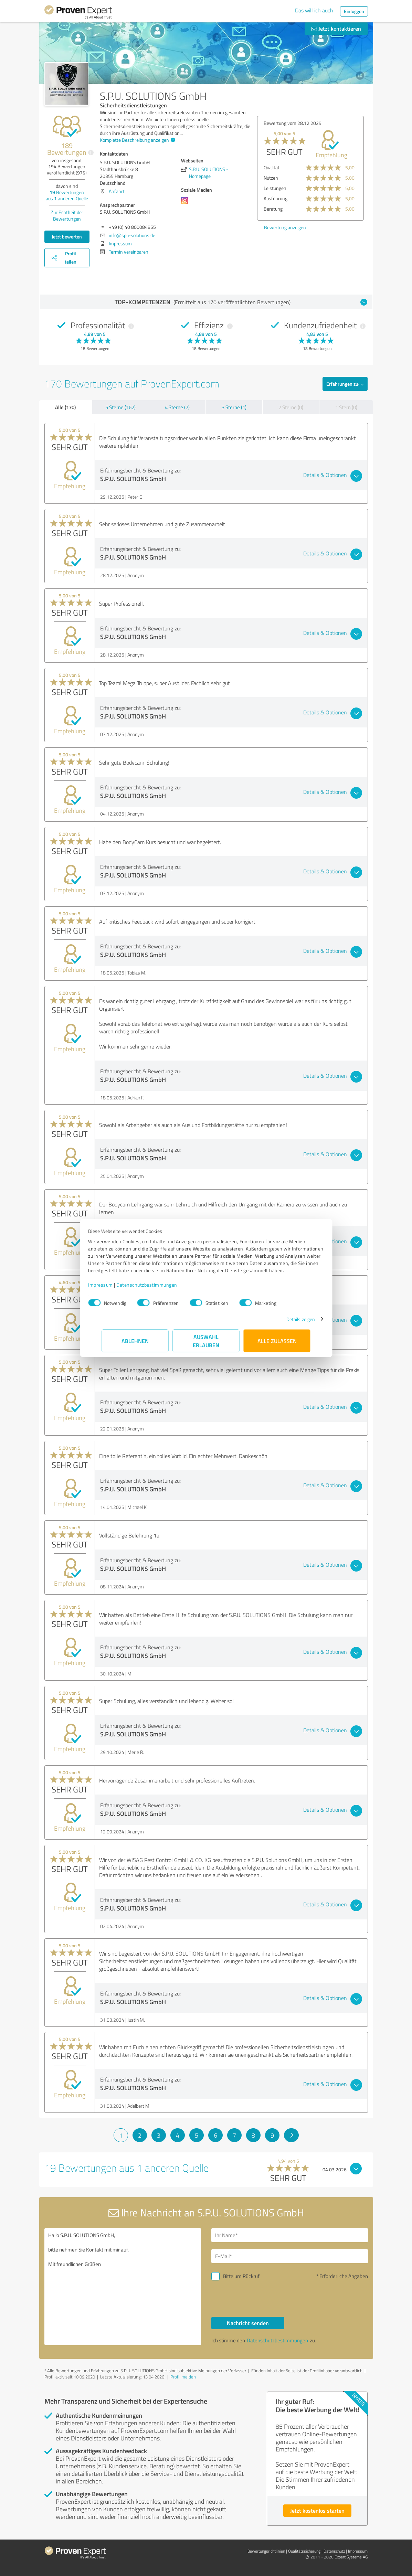 This screenshot has width=412, height=2576. I want to click on 4 Sterne (7), so click(177, 407).